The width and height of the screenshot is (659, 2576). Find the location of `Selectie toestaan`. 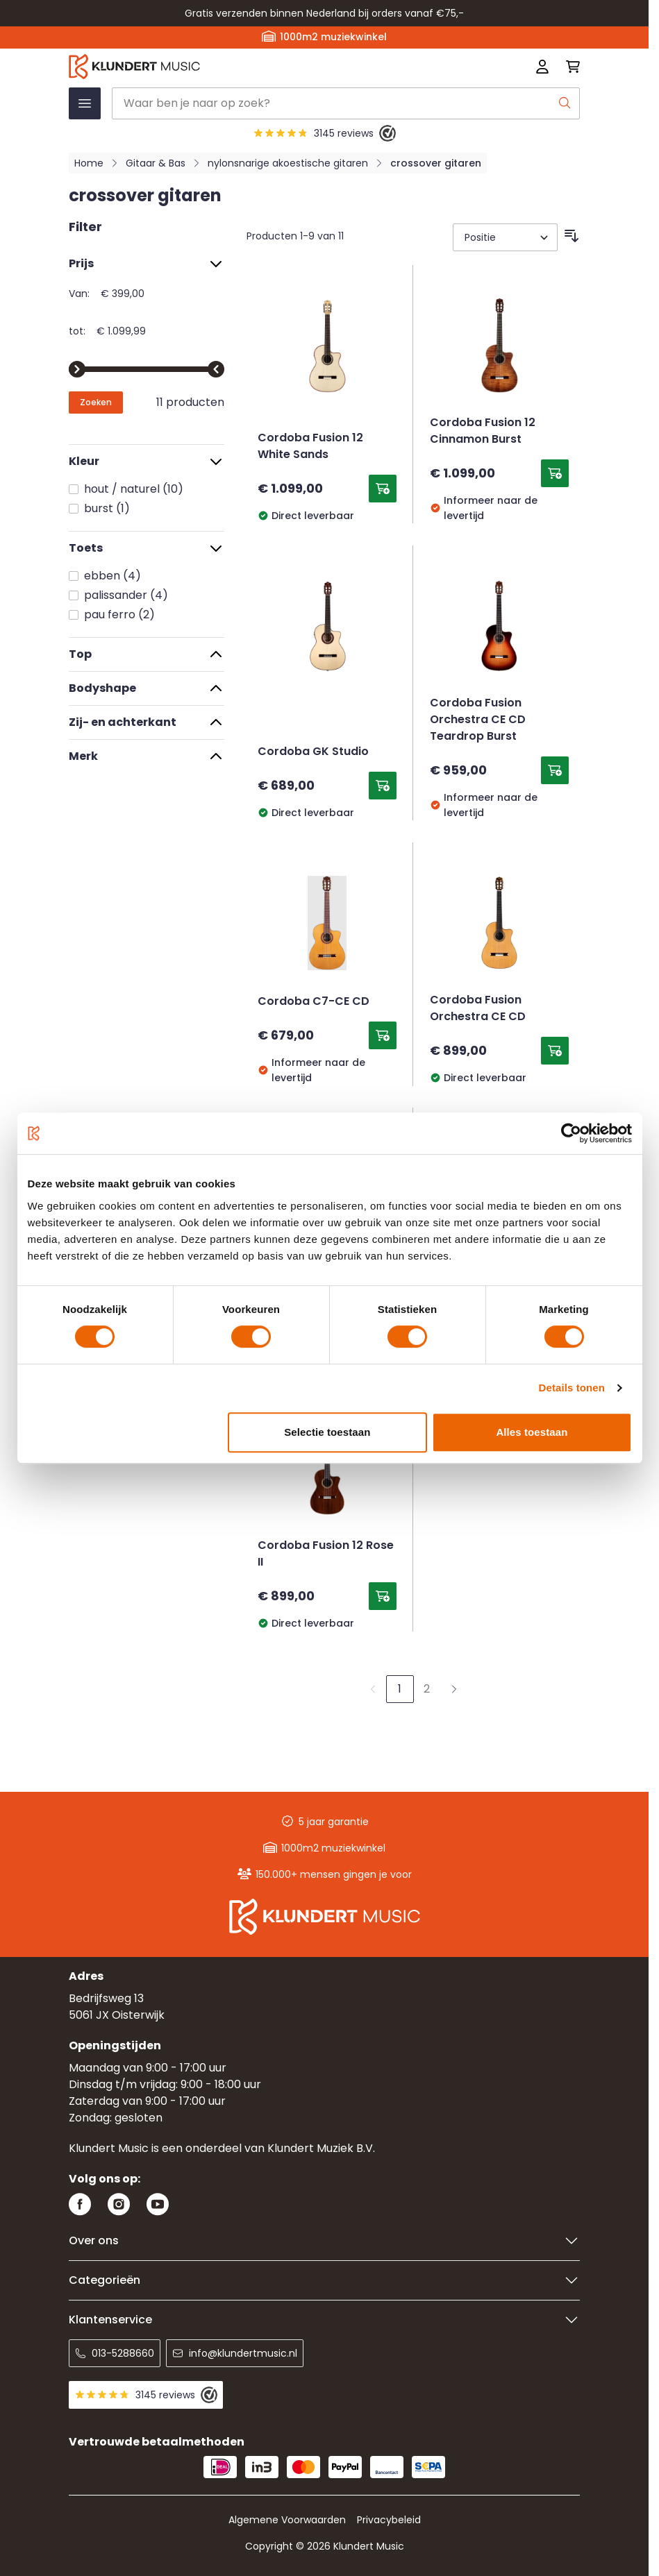

Selectie toestaan is located at coordinates (327, 1432).